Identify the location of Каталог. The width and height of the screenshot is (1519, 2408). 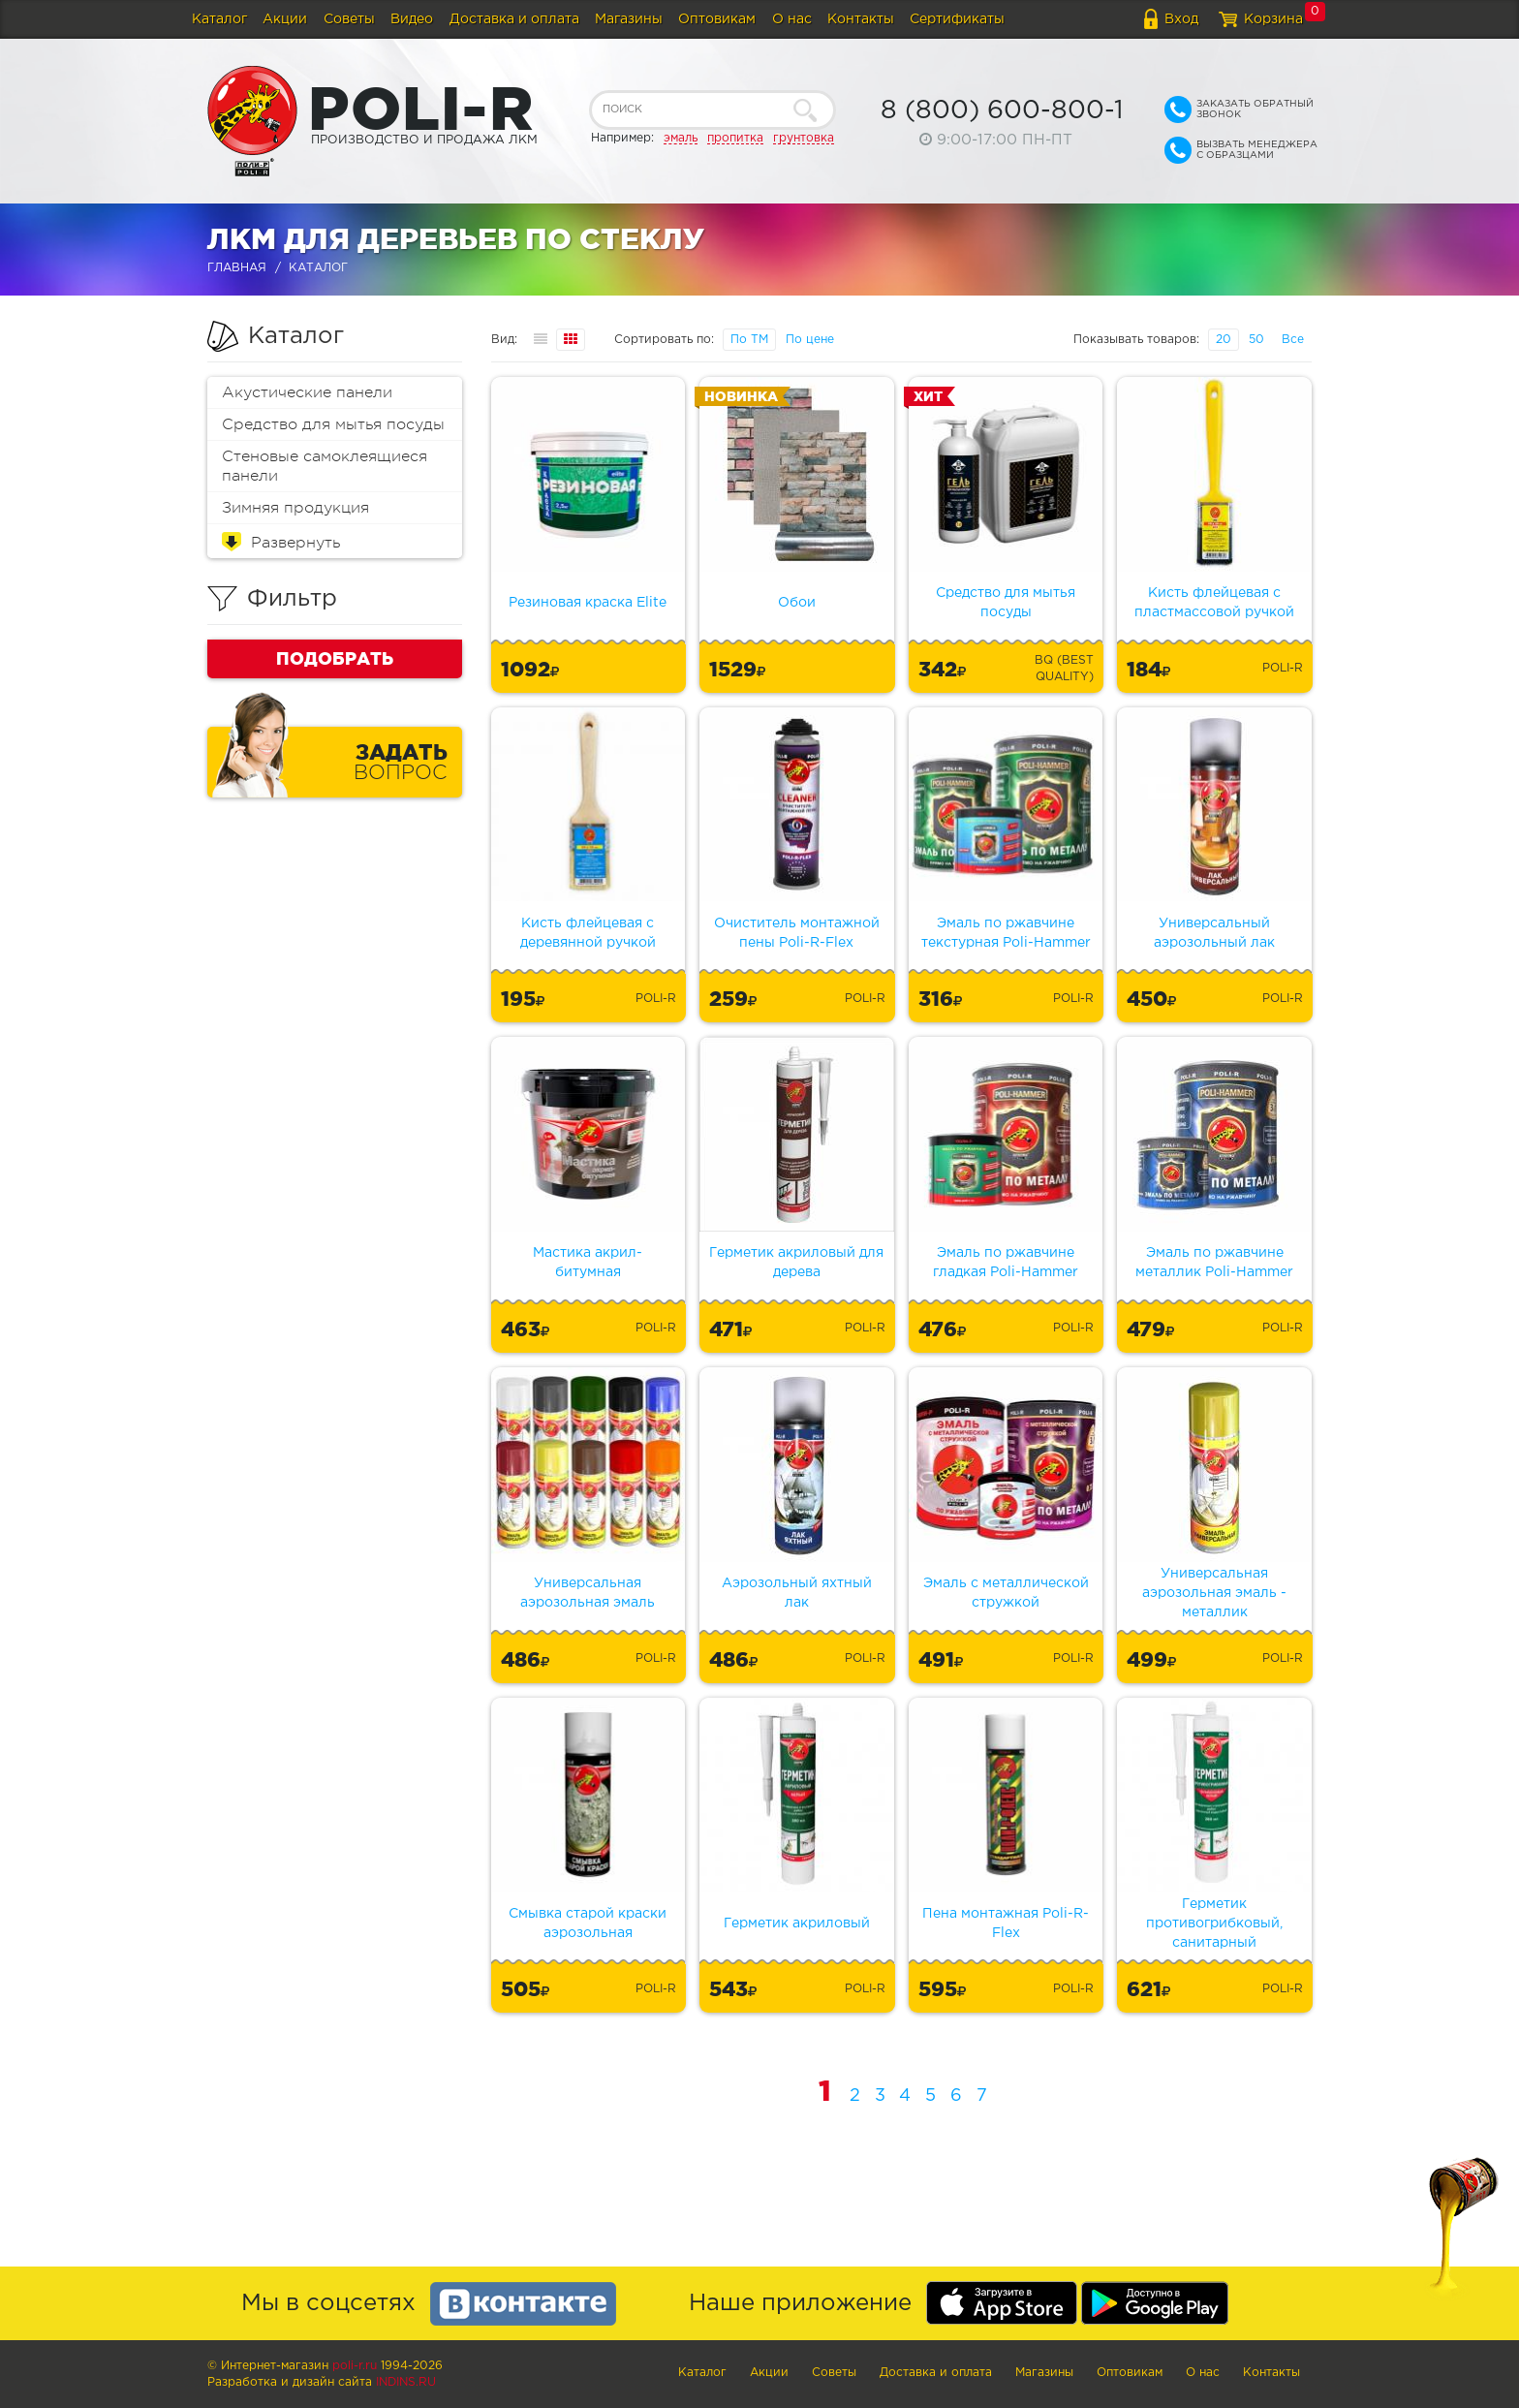
(219, 19).